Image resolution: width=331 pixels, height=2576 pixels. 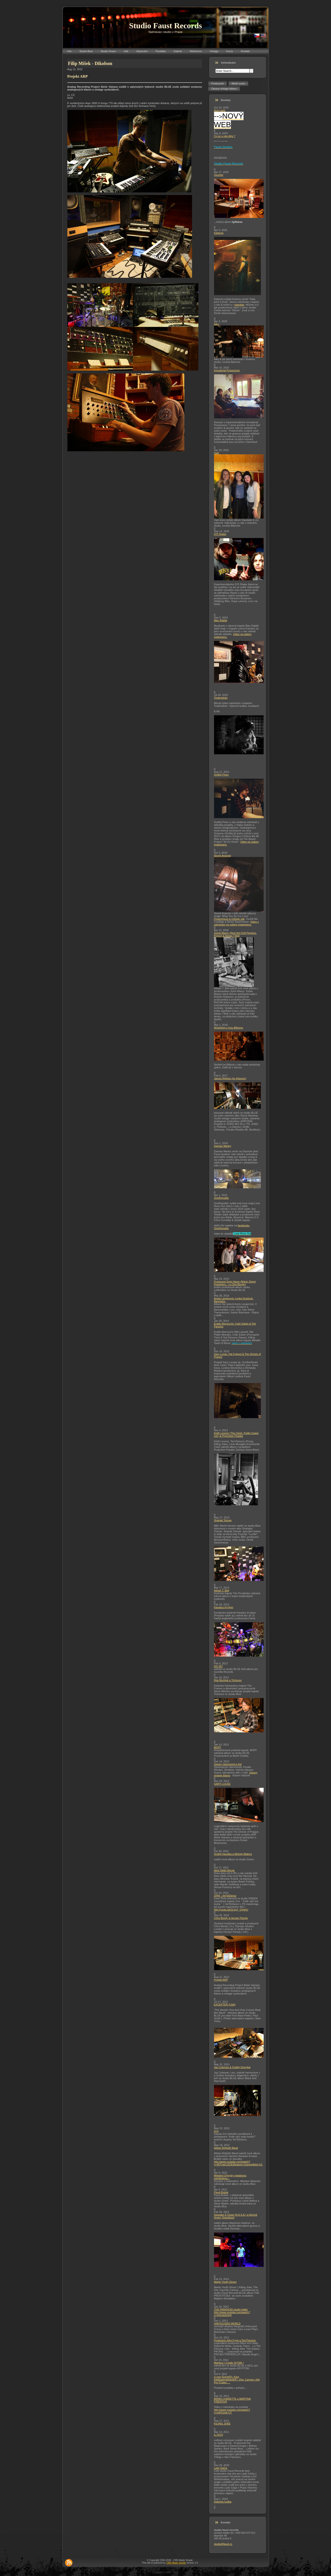 I want to click on DG 307, so click(x=218, y=1666).